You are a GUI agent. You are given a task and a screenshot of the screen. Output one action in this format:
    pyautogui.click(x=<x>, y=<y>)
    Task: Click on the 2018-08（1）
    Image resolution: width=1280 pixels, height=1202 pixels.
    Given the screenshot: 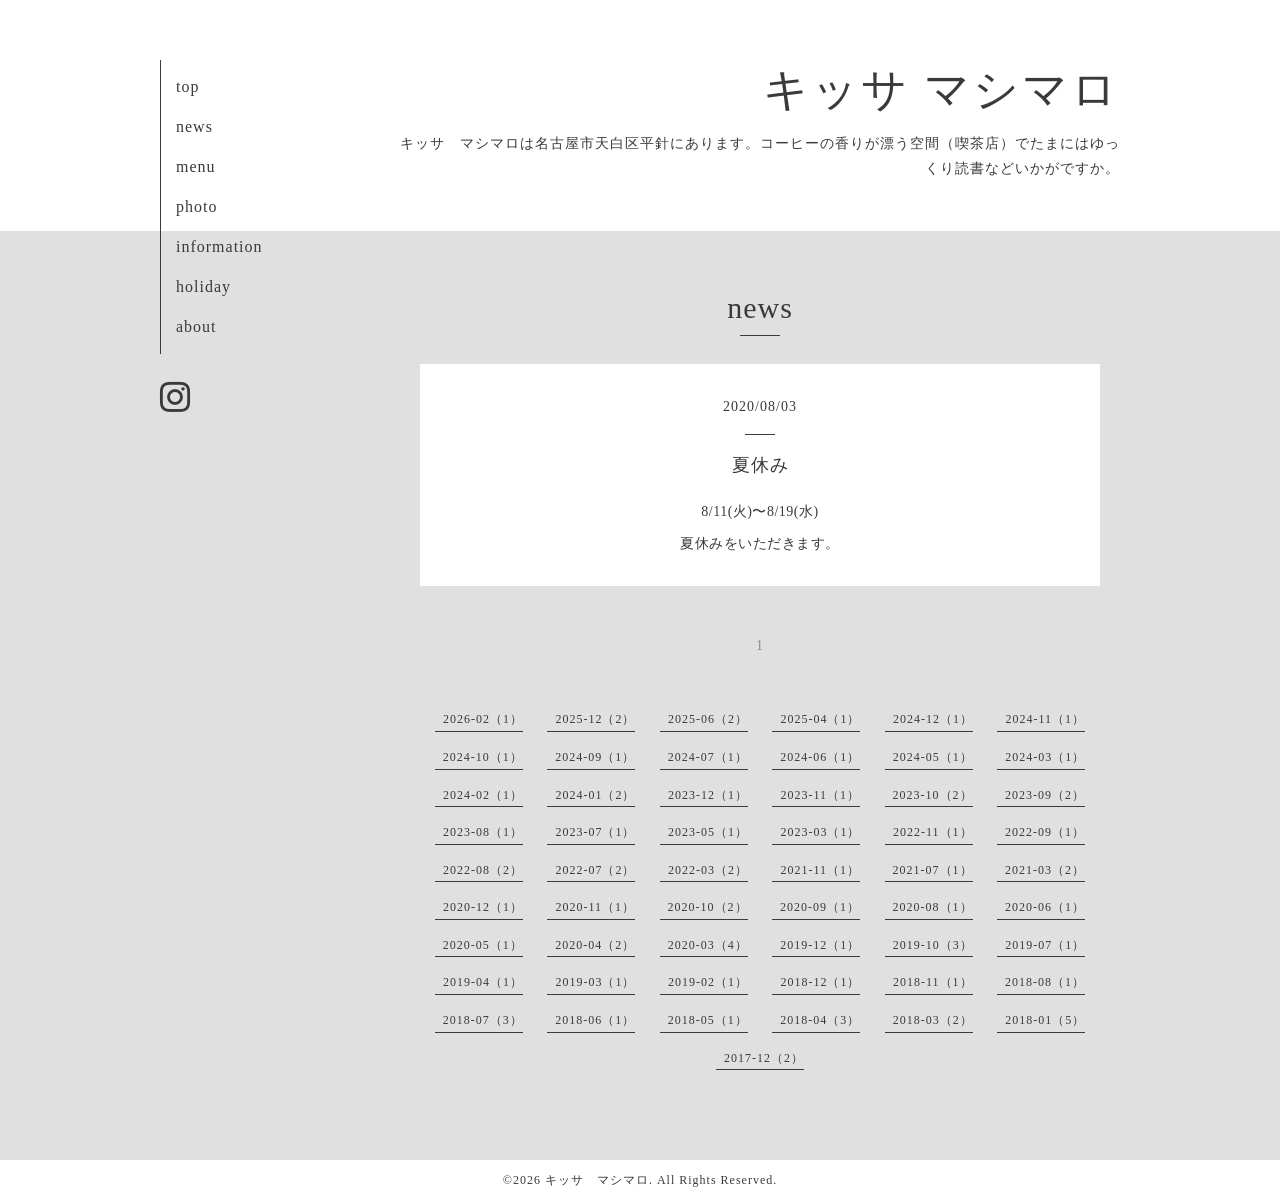 What is the action you would take?
    pyautogui.click(x=1045, y=982)
    